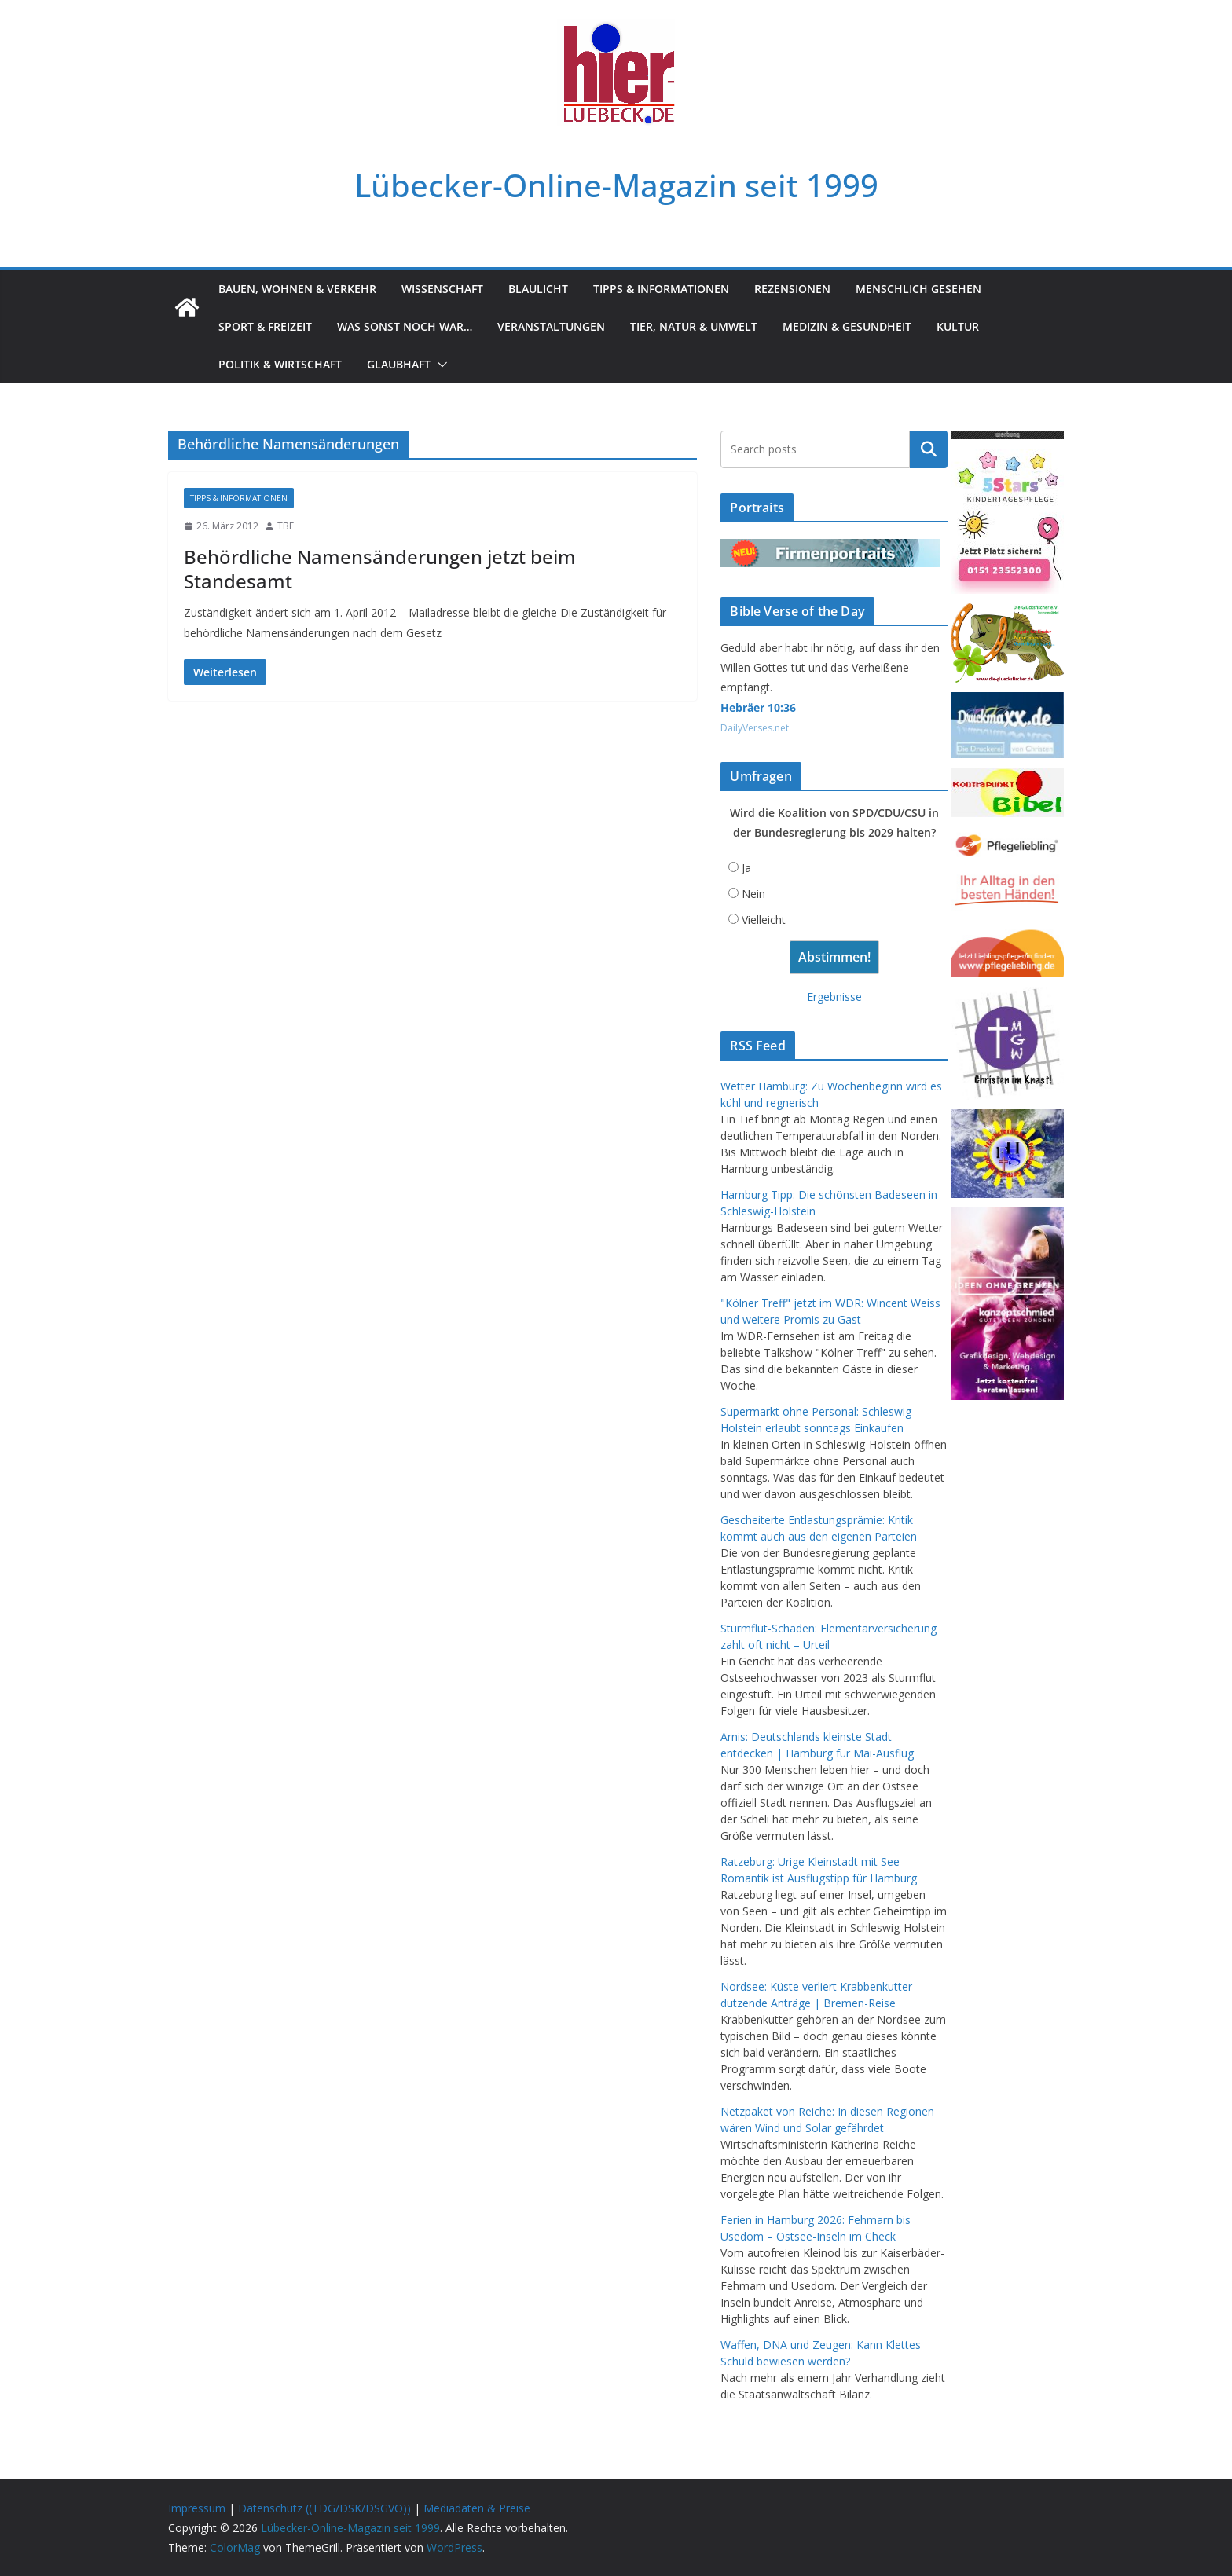  I want to click on Medizin & Gesundheit, so click(847, 326).